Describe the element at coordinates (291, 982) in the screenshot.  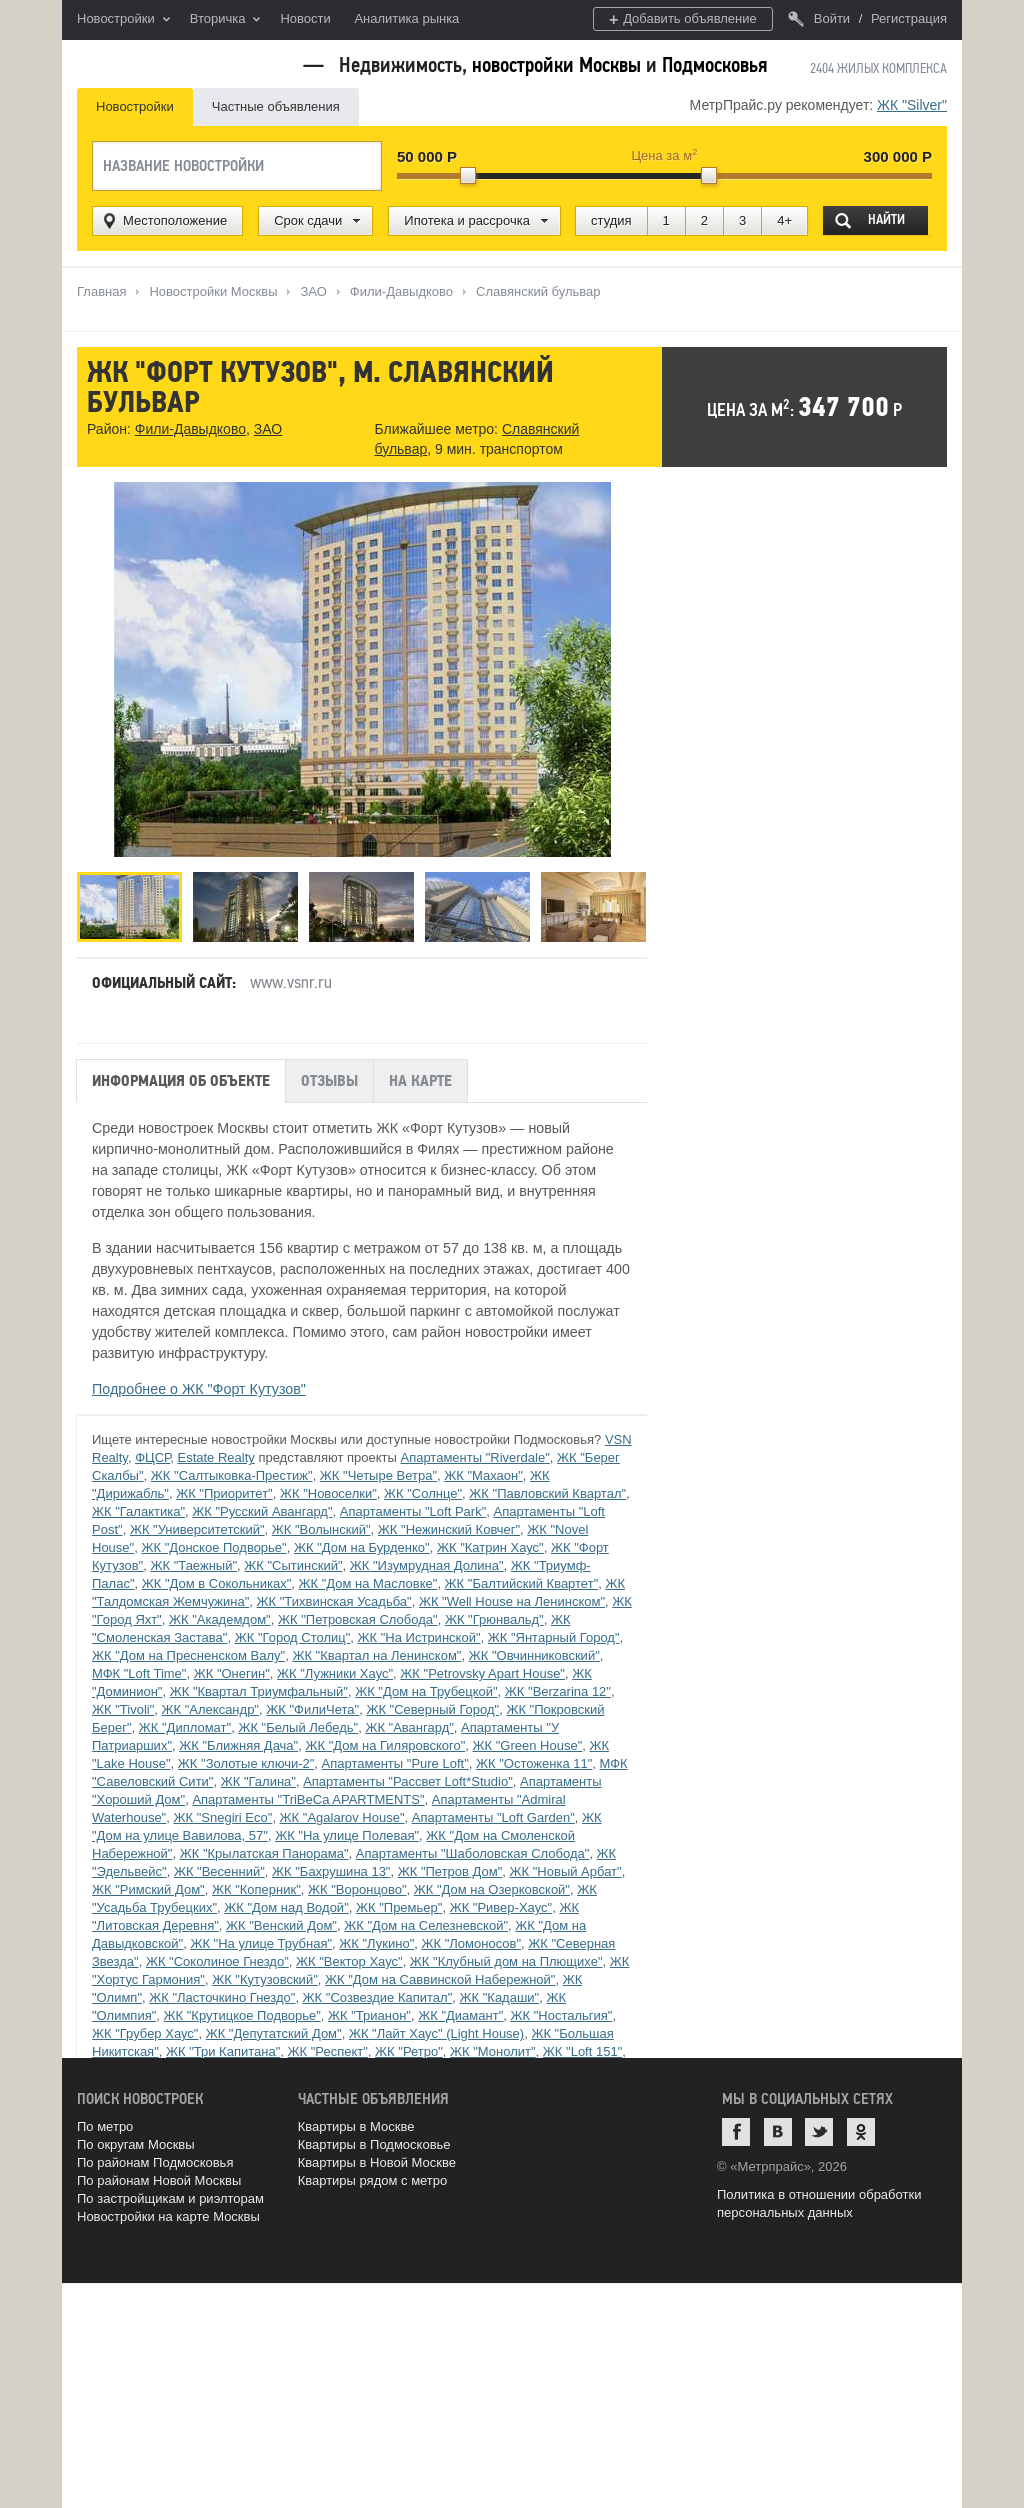
I see `www.vsnr.ru` at that location.